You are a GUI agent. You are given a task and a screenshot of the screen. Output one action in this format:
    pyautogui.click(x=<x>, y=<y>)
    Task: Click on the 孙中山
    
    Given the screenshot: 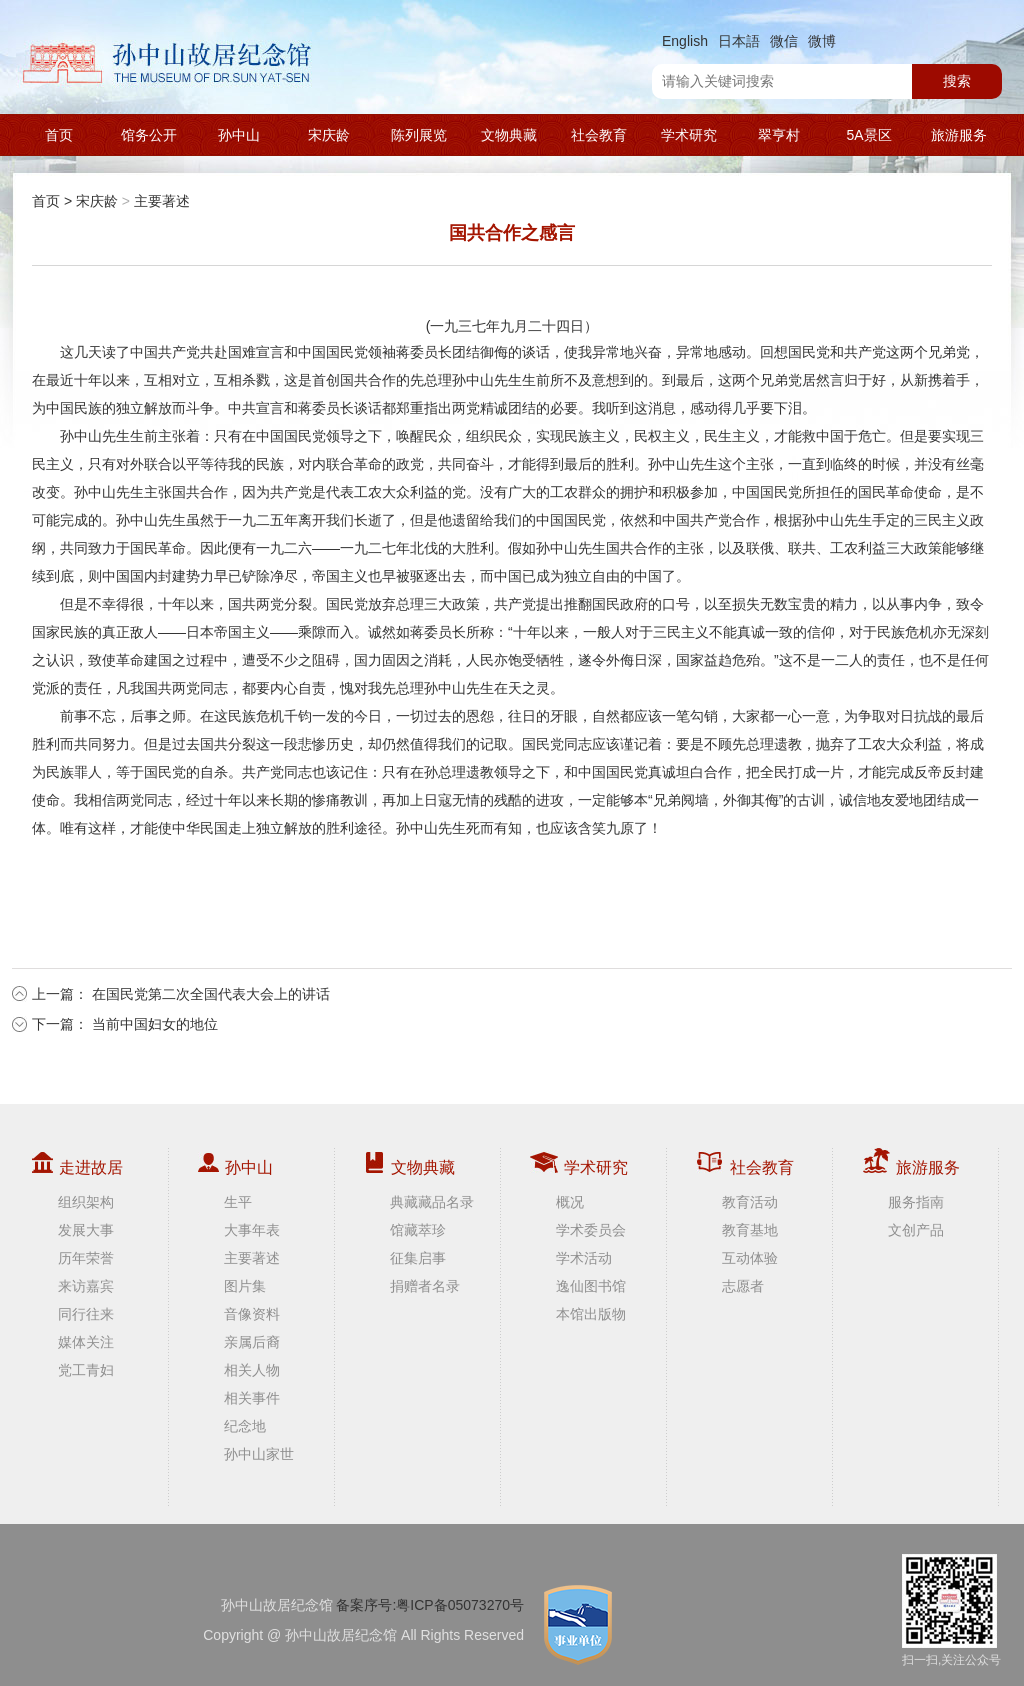 What is the action you would take?
    pyautogui.click(x=239, y=135)
    